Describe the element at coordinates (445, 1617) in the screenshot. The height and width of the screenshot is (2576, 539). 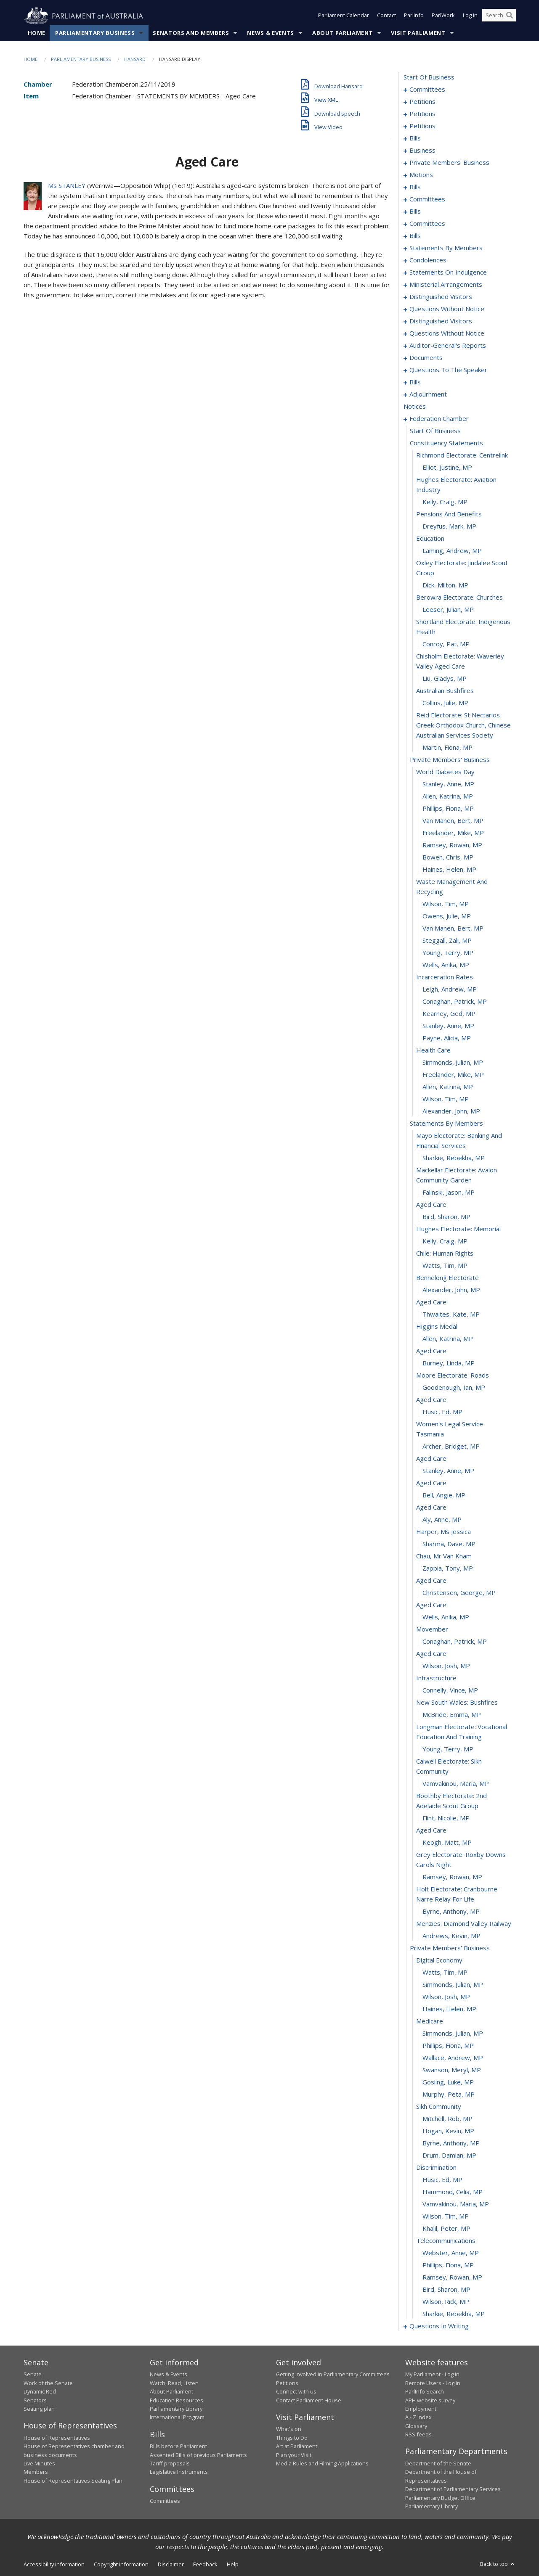
I see `Wells, Anika, MP [0373]` at that location.